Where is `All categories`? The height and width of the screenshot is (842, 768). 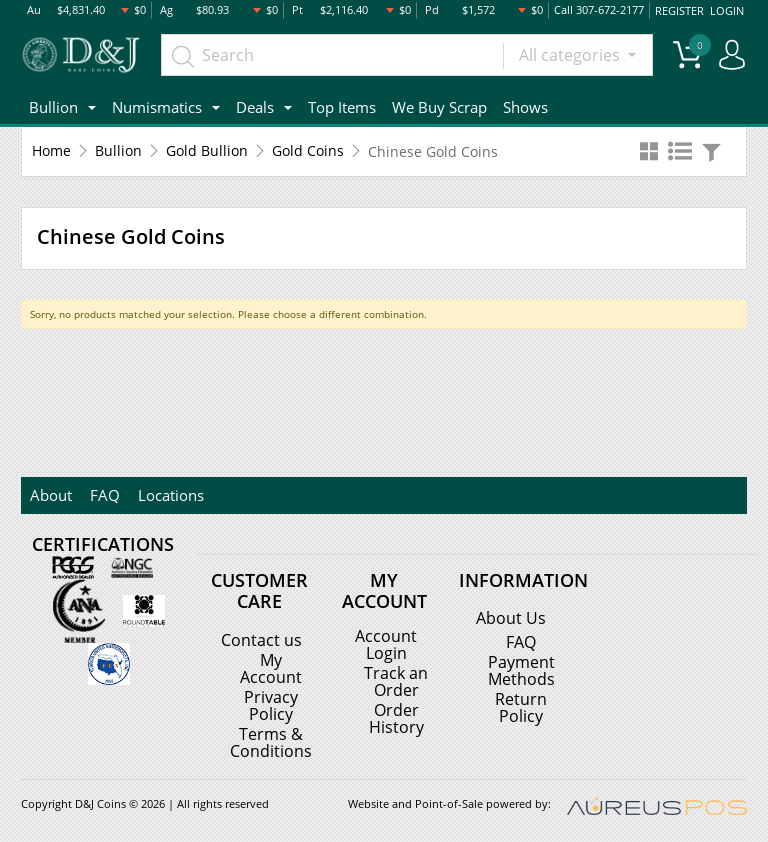 All categories is located at coordinates (571, 55).